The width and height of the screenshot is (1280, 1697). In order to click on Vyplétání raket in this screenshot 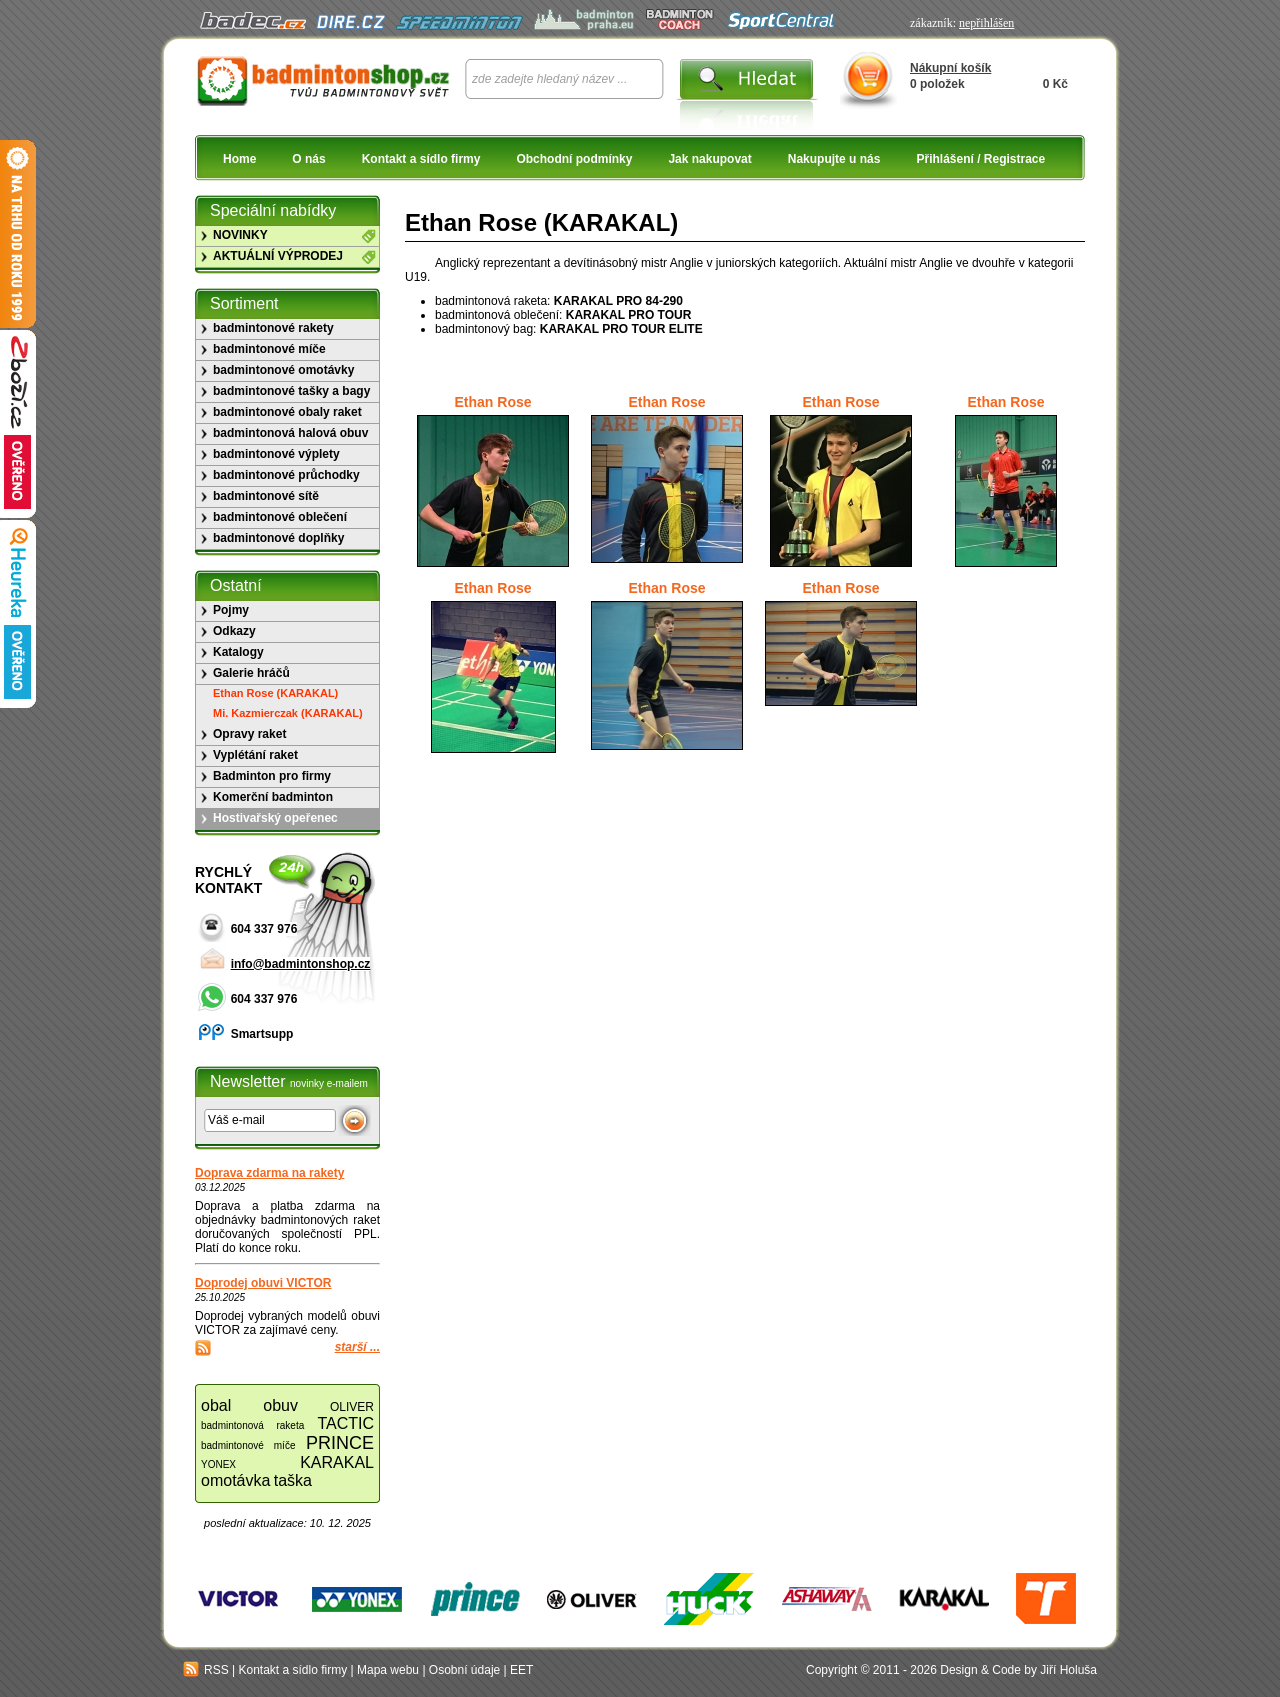, I will do `click(255, 755)`.